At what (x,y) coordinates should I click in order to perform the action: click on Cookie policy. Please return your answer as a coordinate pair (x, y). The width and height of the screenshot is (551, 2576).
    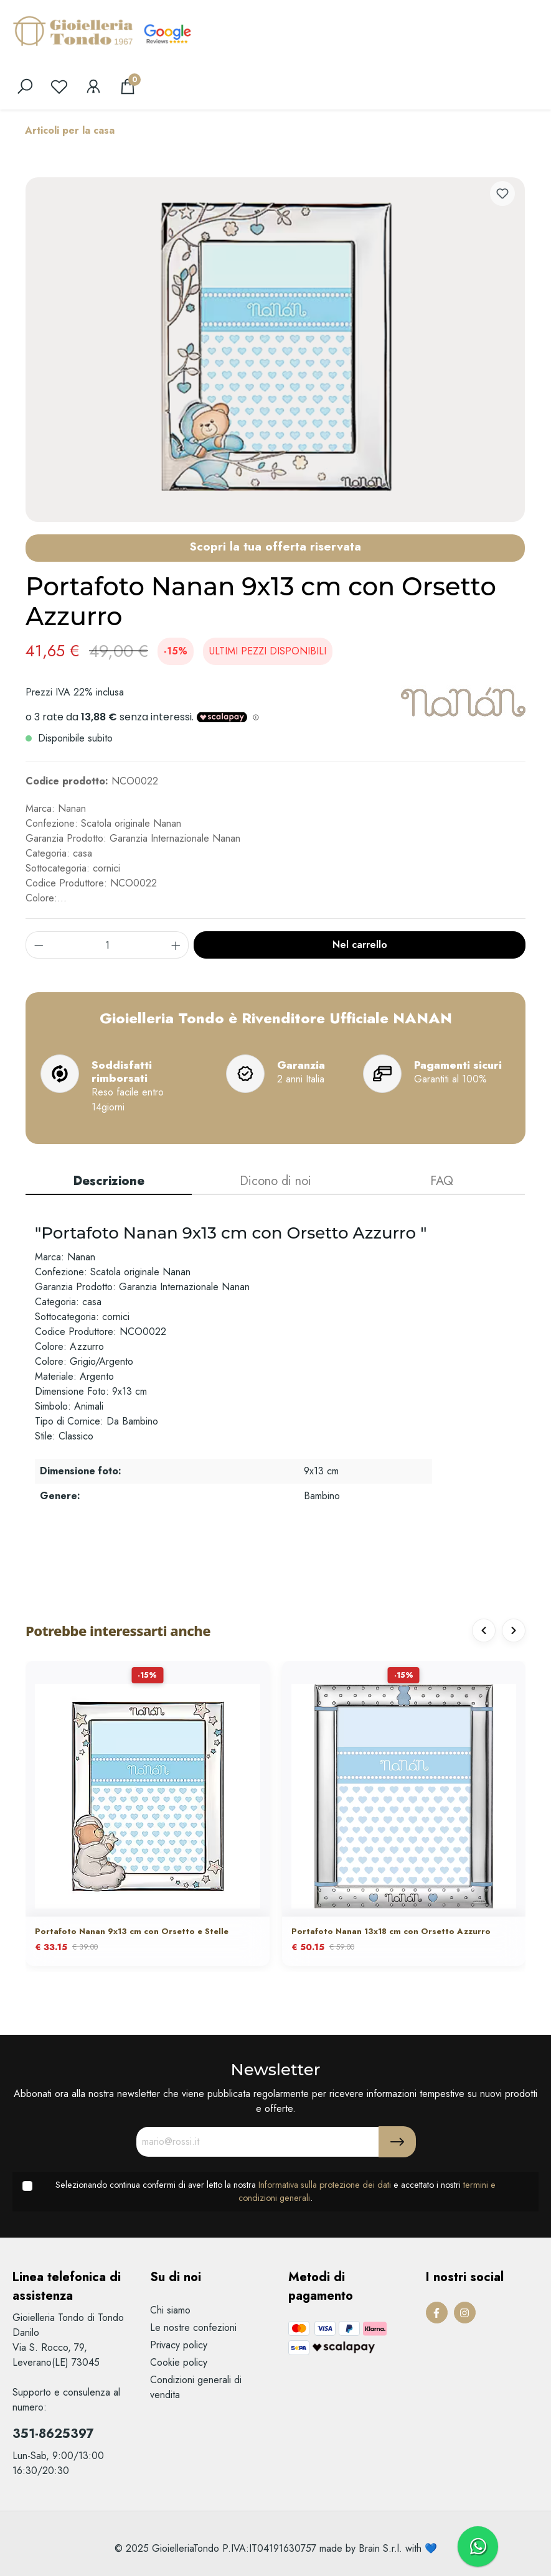
    Looking at the image, I should click on (178, 2362).